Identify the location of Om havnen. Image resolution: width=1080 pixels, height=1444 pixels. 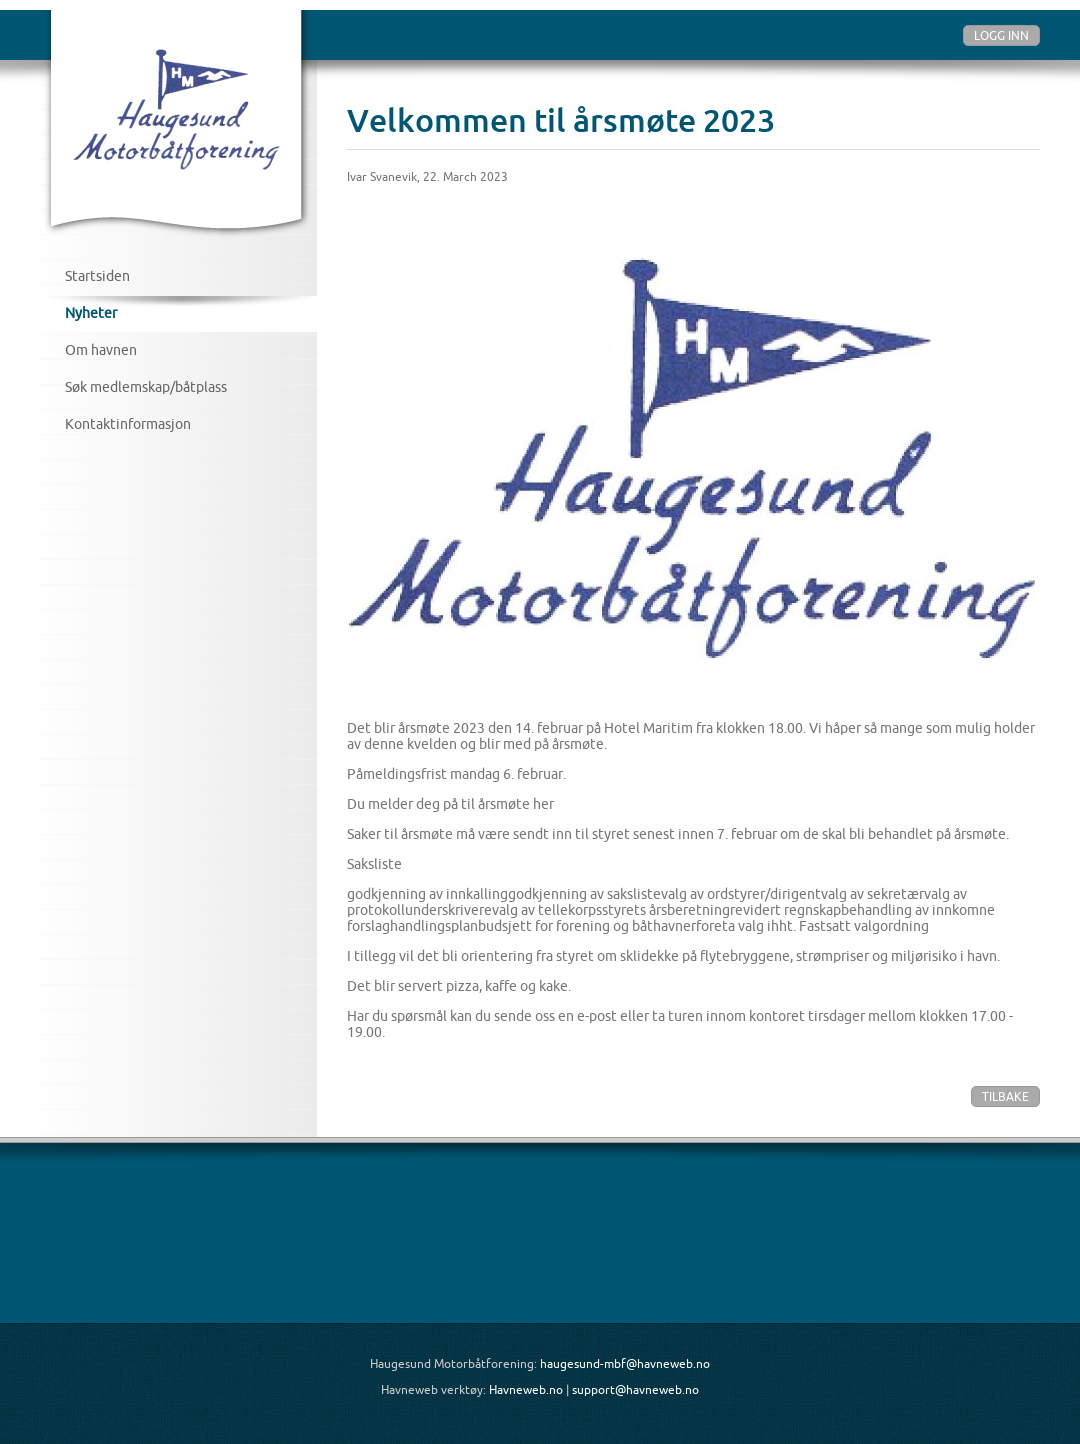
(101, 350).